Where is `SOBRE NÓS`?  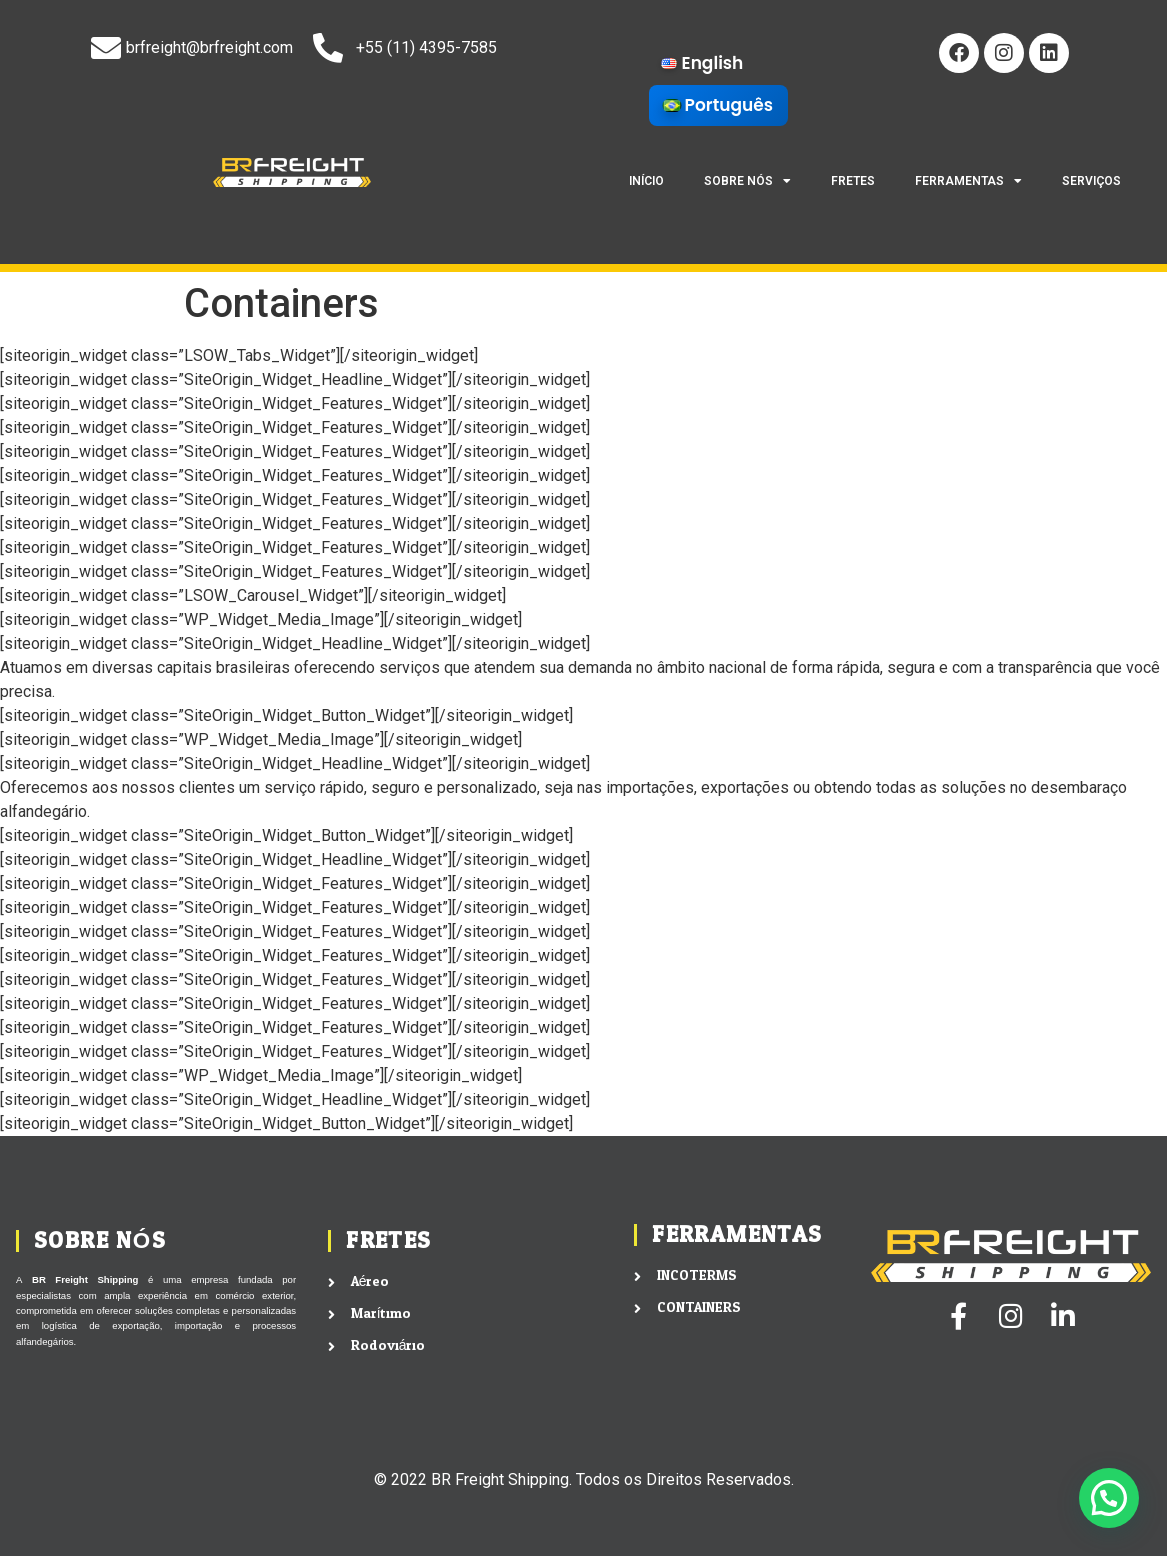 SOBRE NÓS is located at coordinates (747, 181).